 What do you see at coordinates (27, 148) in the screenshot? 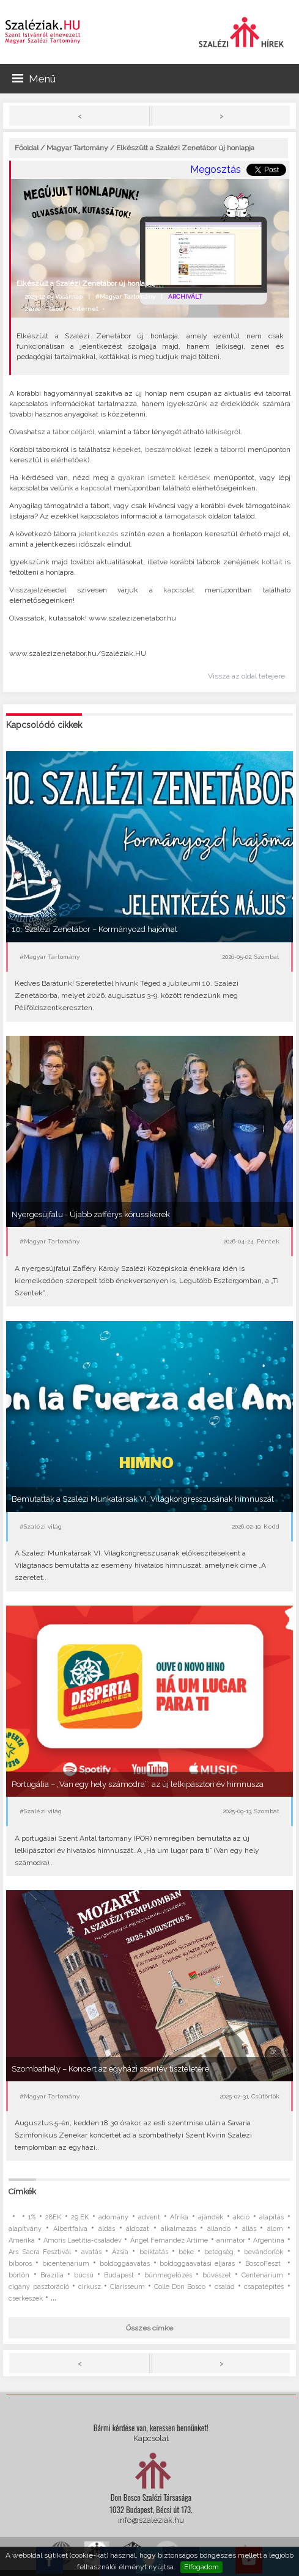
I see `Főoldal` at bounding box center [27, 148].